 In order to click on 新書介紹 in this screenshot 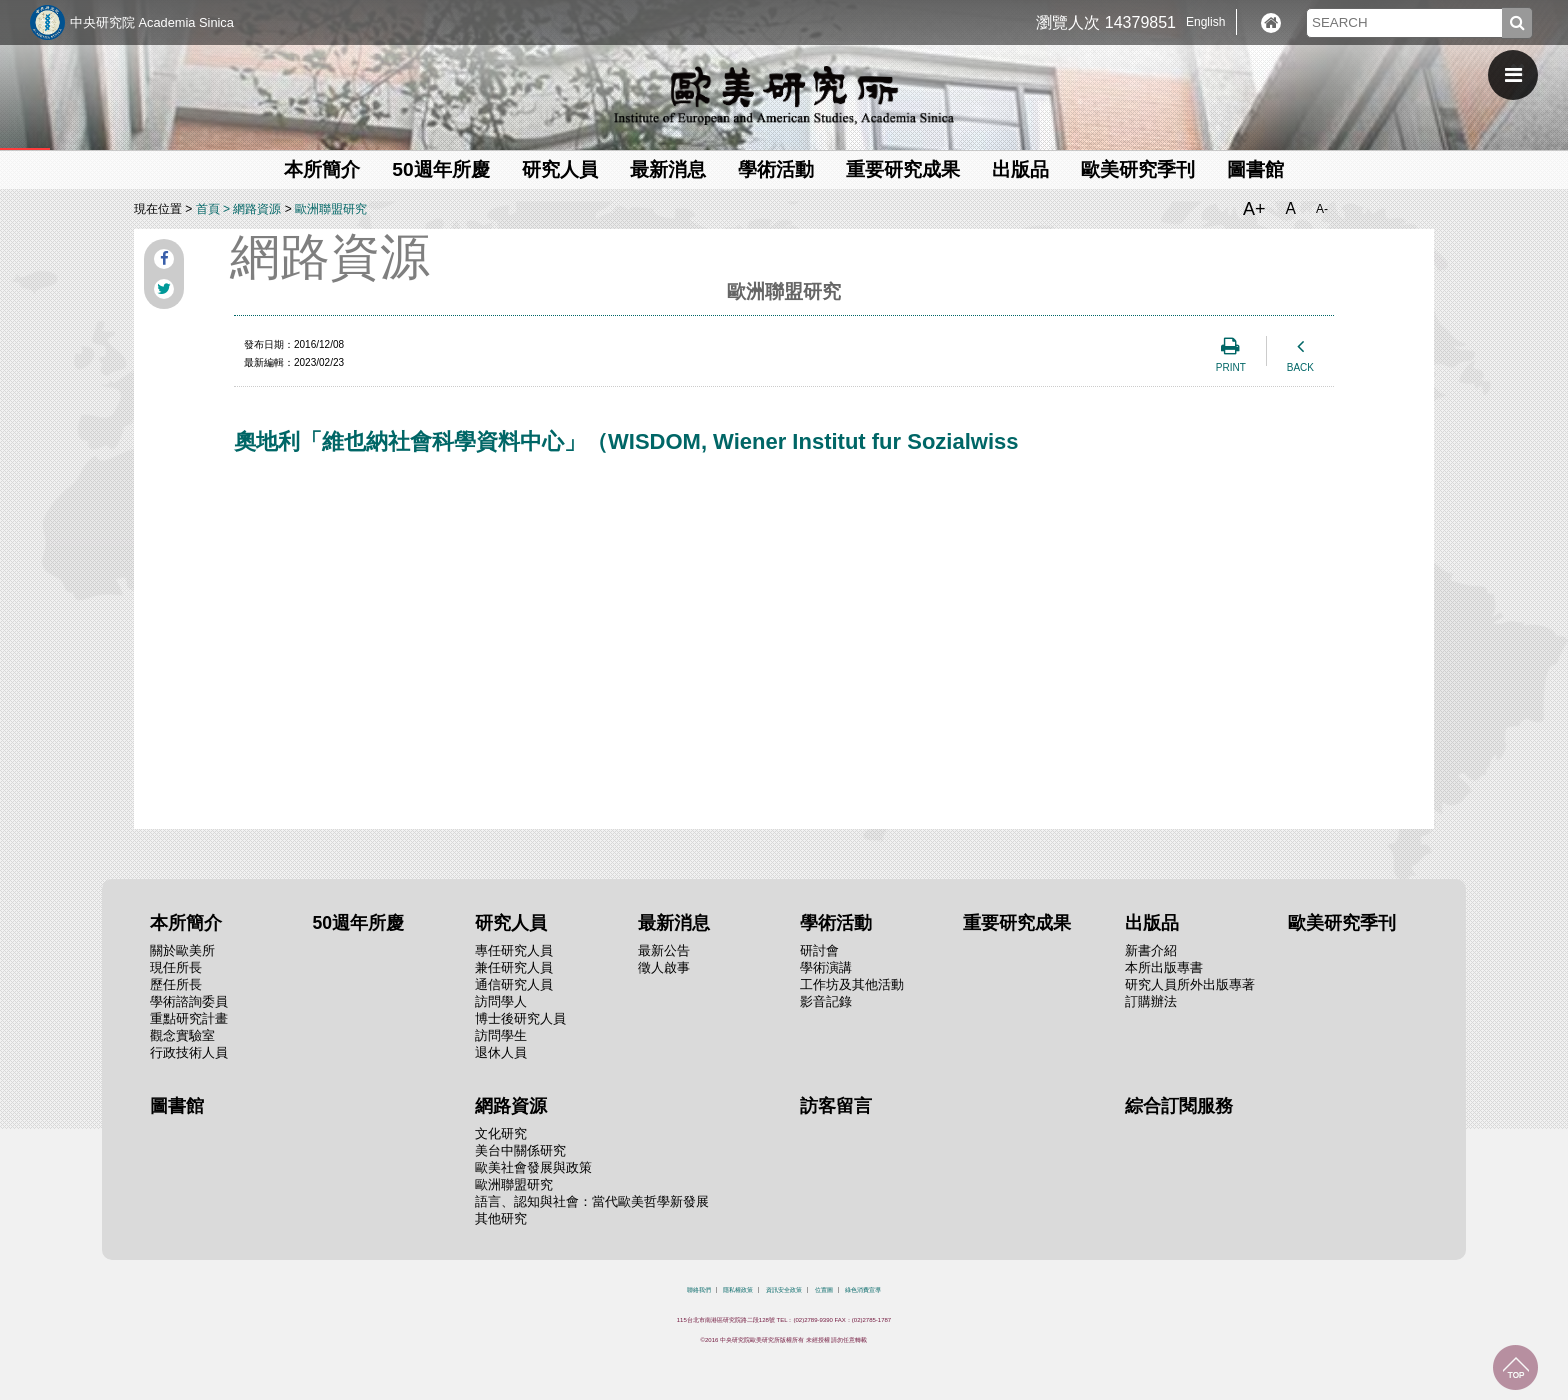, I will do `click(1151, 950)`.